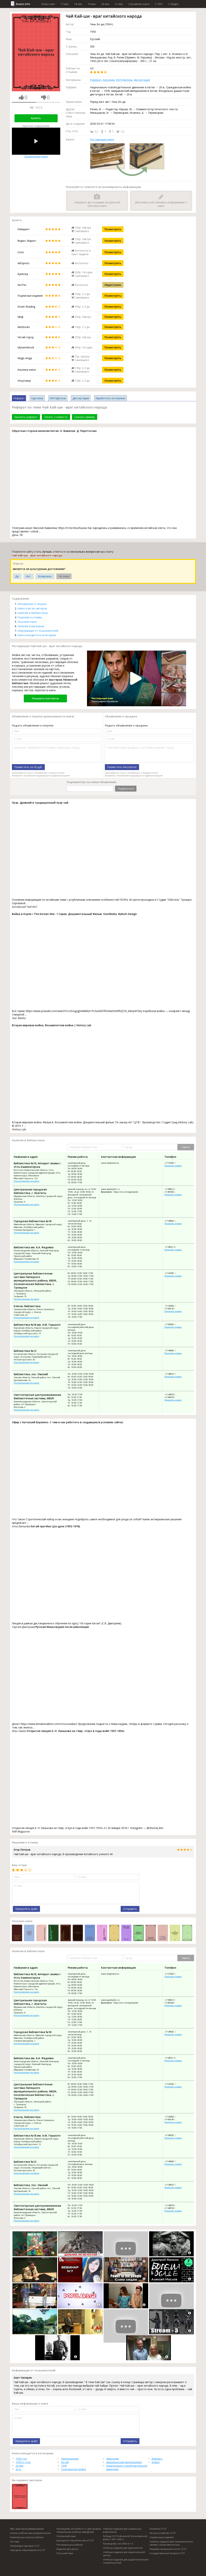 The height and width of the screenshot is (2576, 206). What do you see at coordinates (36, 143) in the screenshot?
I see `Экранизация книги` at bounding box center [36, 143].